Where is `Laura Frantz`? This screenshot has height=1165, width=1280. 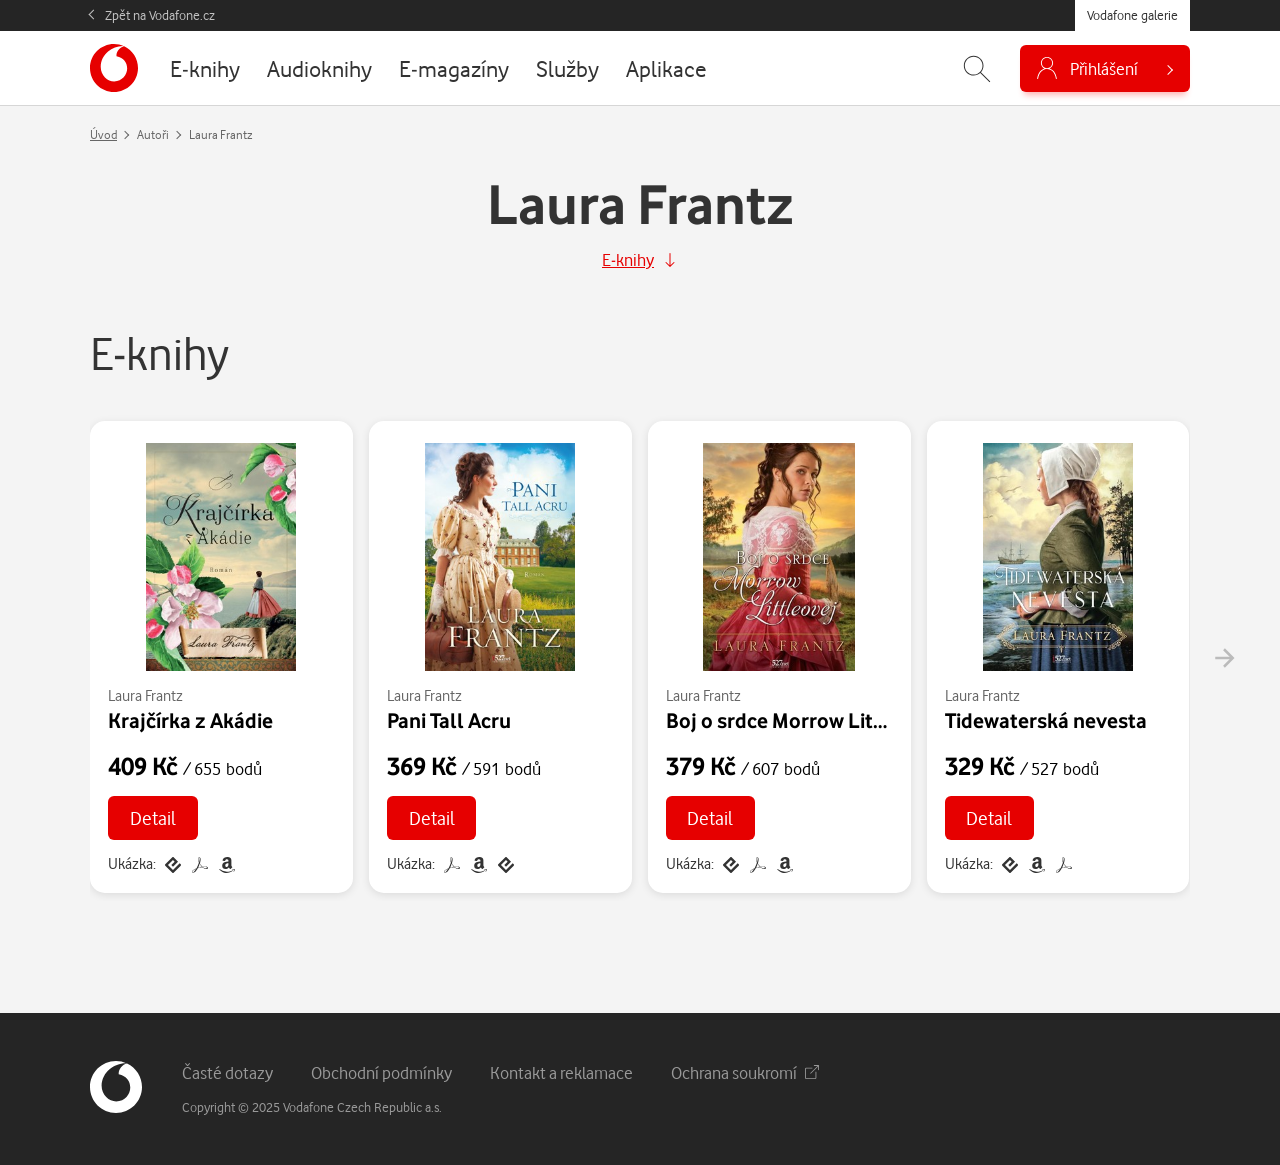
Laura Frantz is located at coordinates (145, 695).